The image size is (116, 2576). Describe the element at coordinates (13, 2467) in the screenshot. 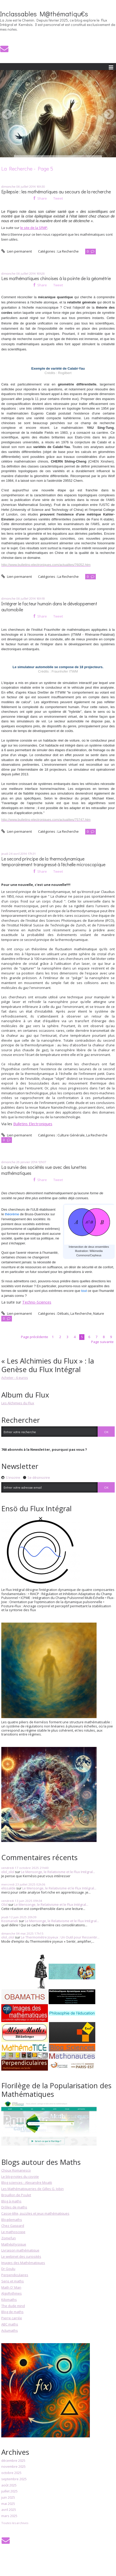

I see `novembre 2025` at that location.